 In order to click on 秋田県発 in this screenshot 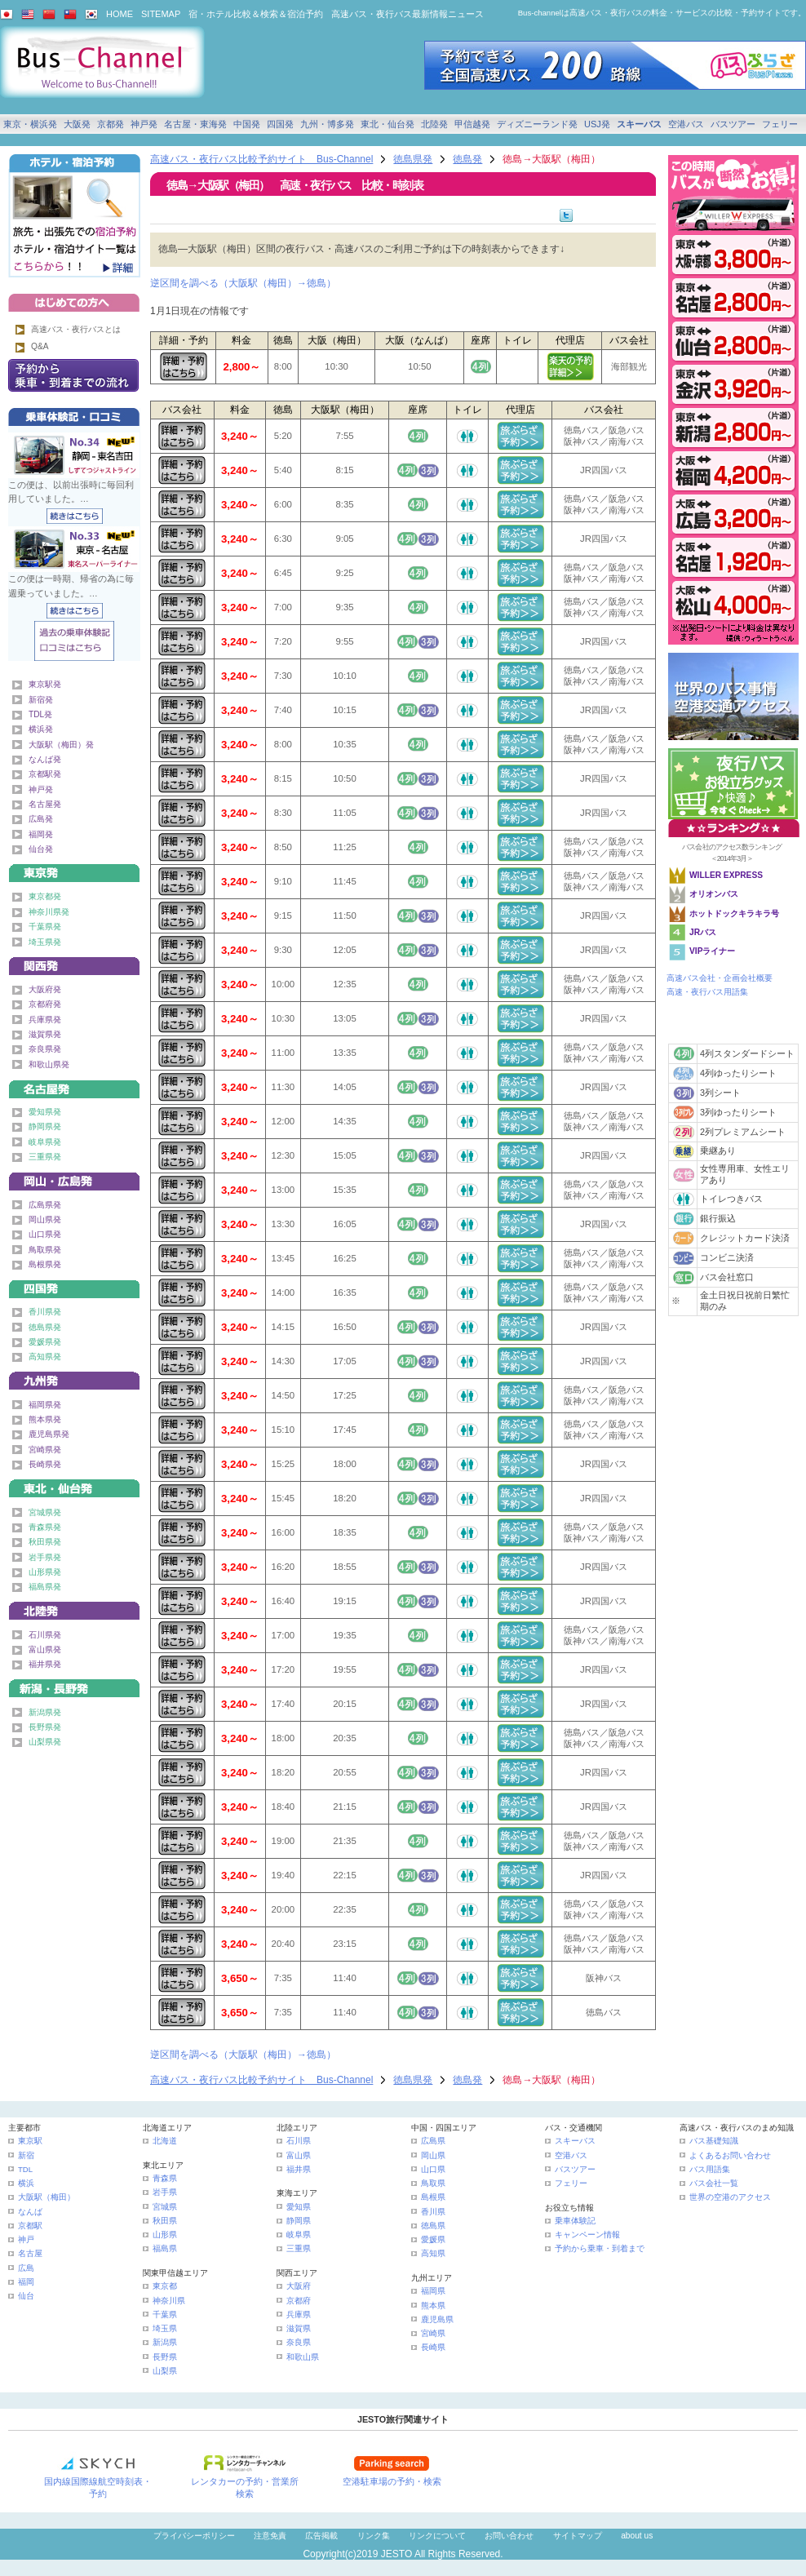, I will do `click(45, 1541)`.